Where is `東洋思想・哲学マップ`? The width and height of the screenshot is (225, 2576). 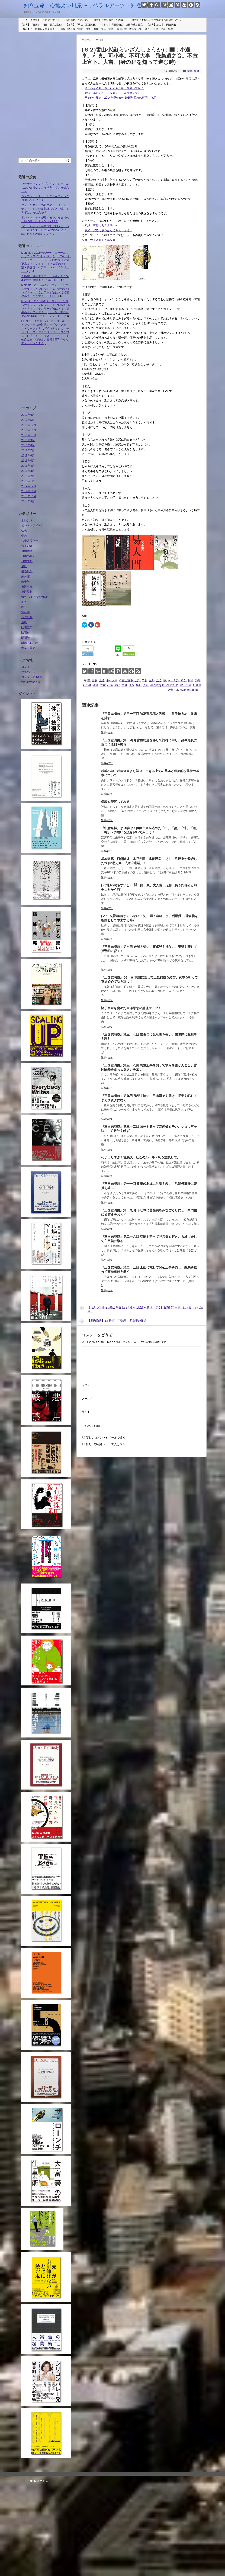 東洋思想・哲学マップ is located at coordinates (129, 29).